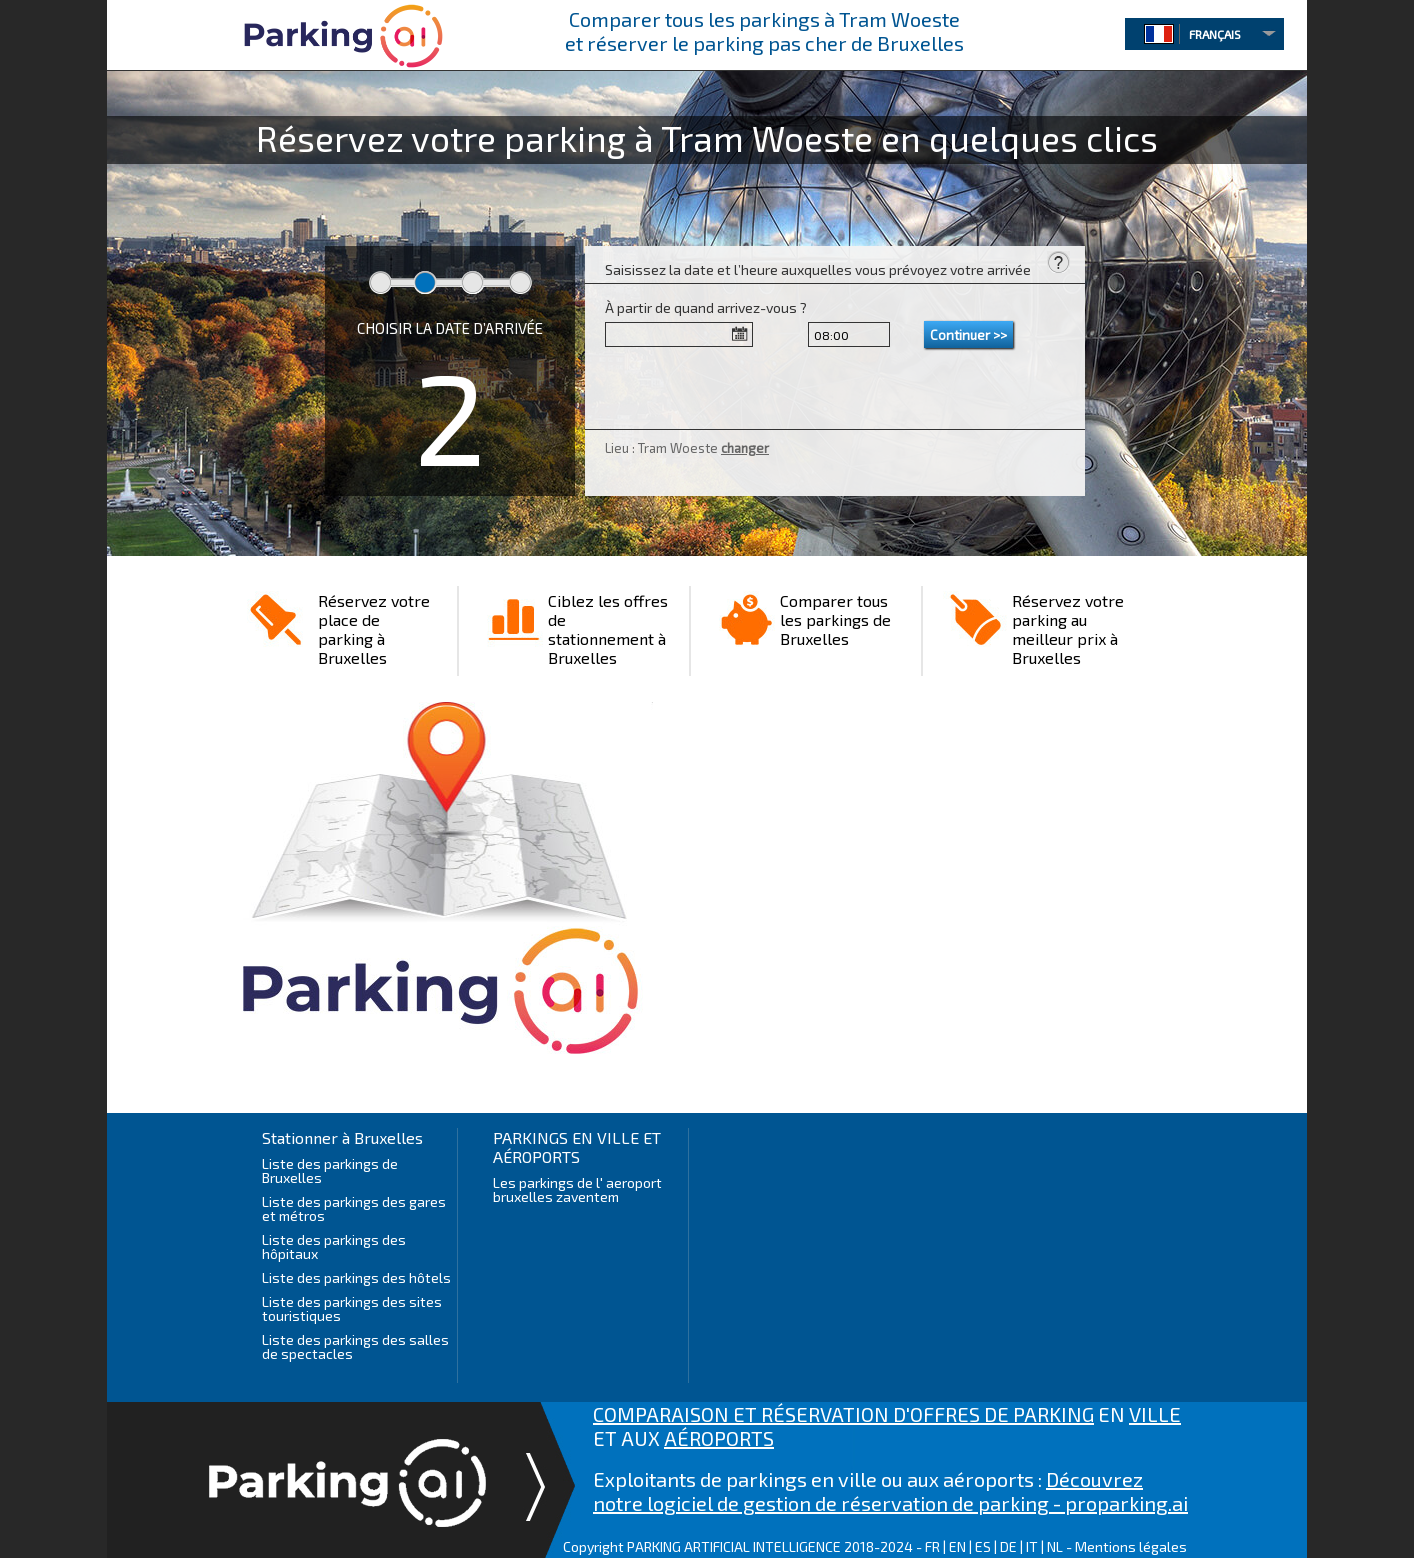  I want to click on Liste des parkings des salles de spectacles, so click(355, 1346).